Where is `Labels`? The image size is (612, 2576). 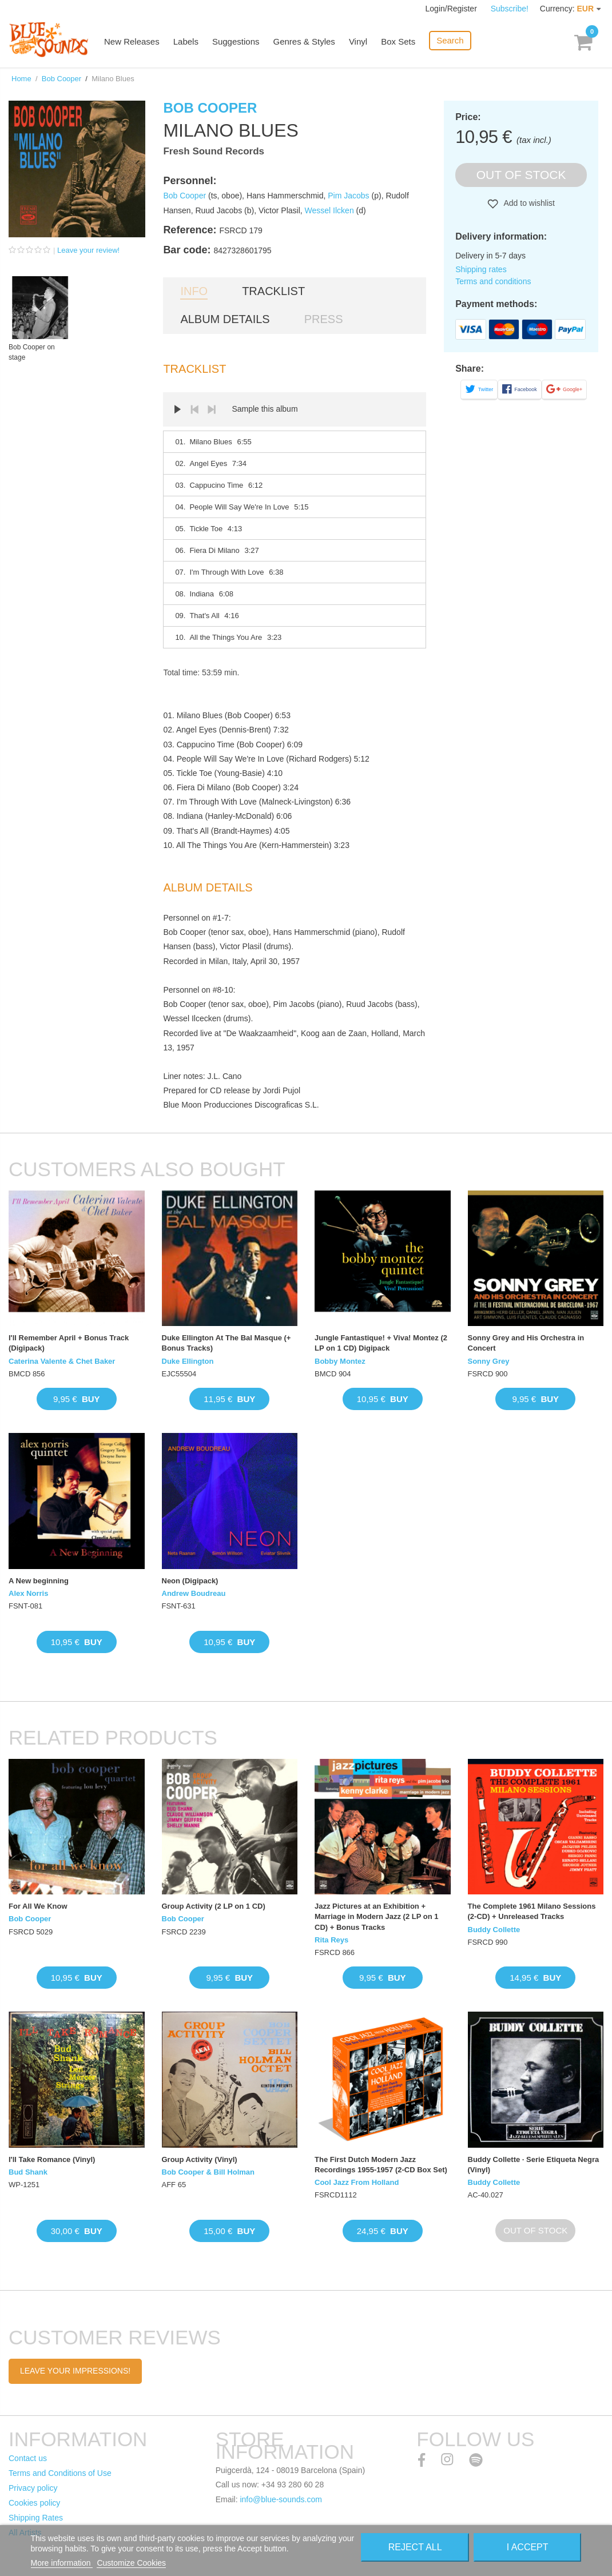
Labels is located at coordinates (185, 41).